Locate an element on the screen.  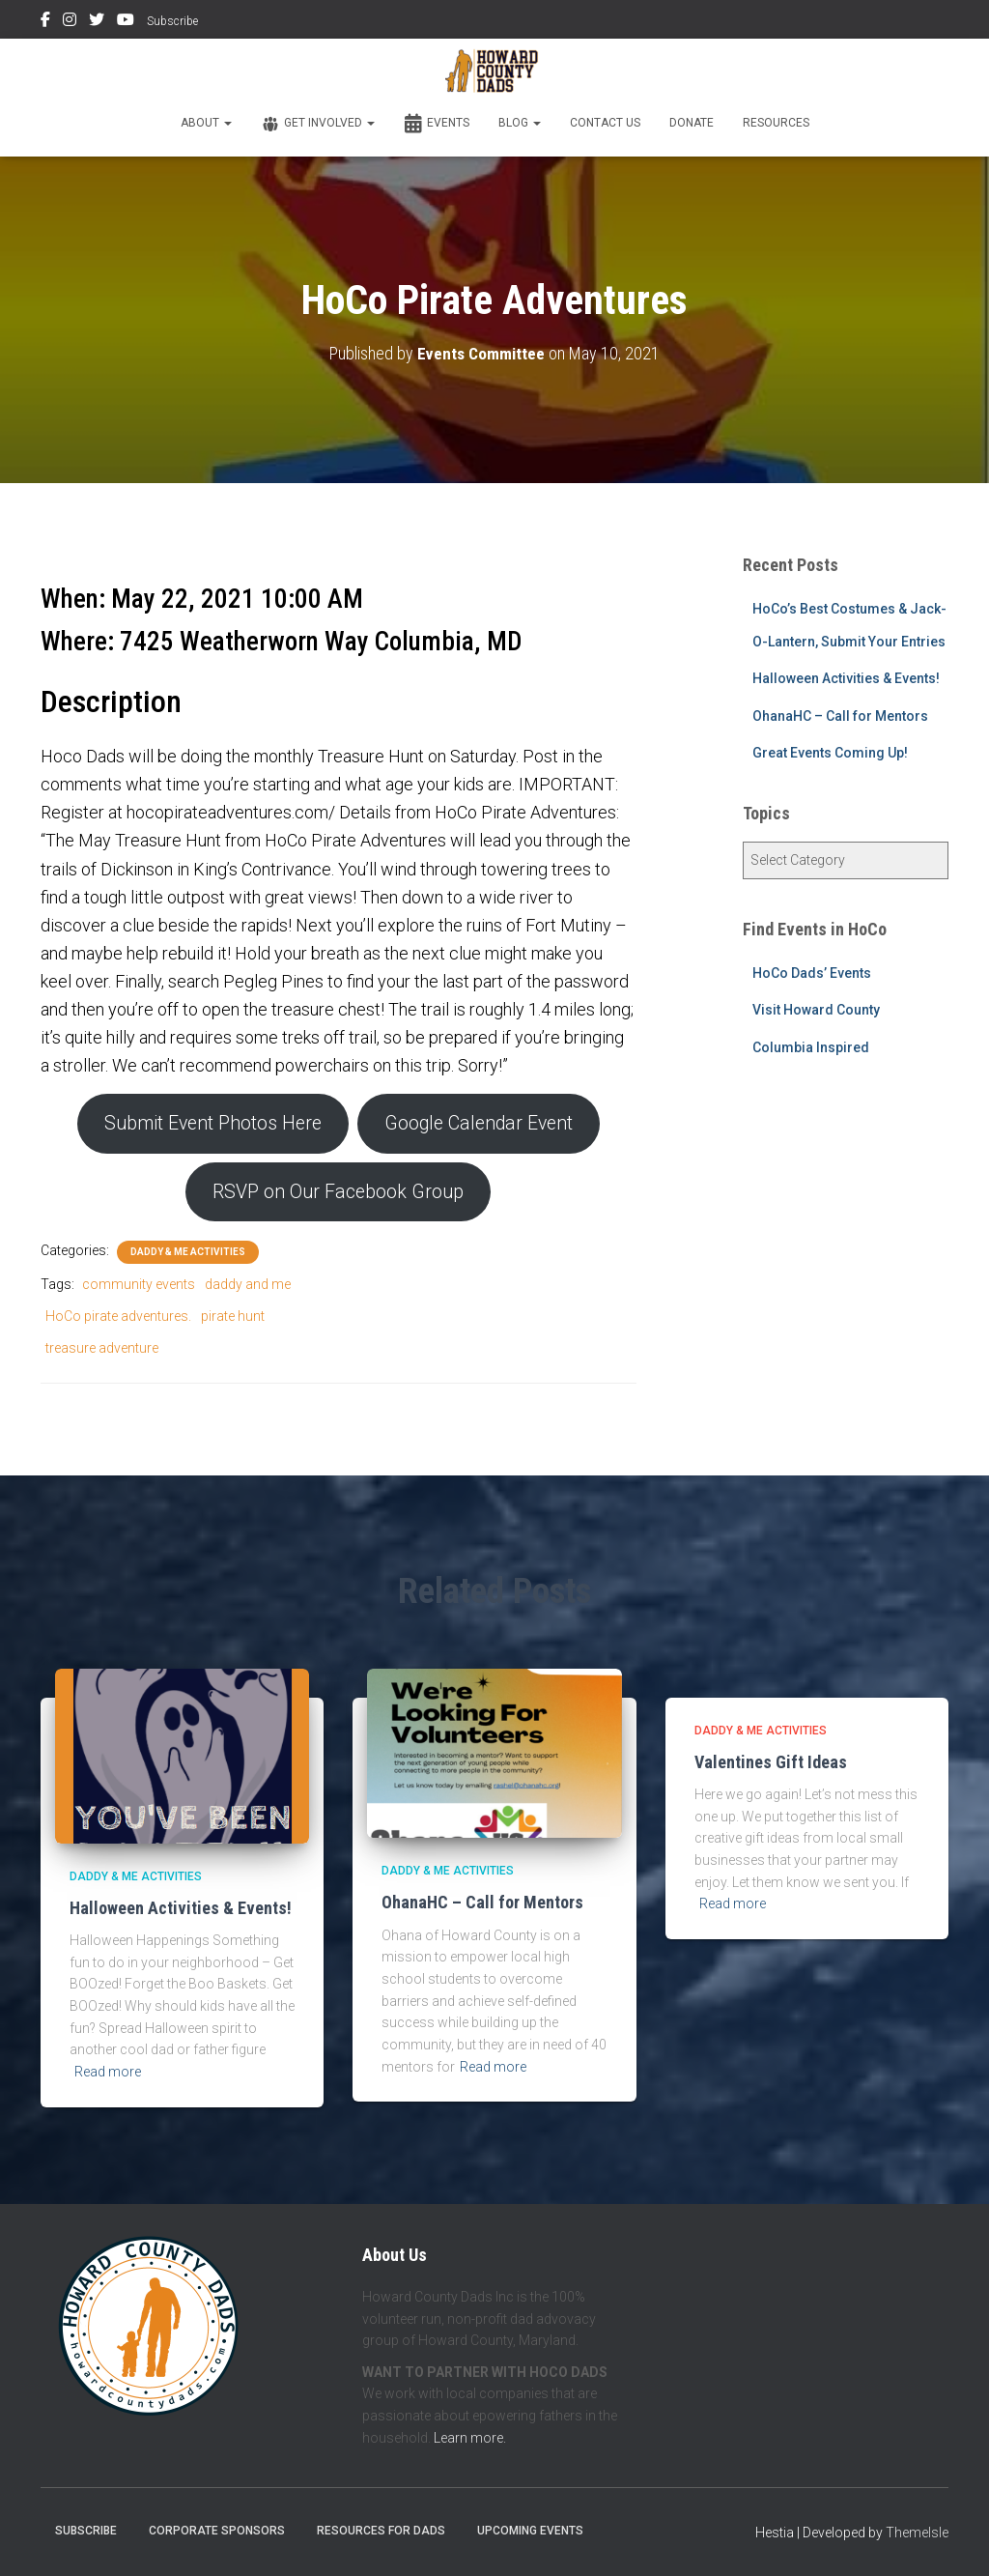
Resources is located at coordinates (776, 122).